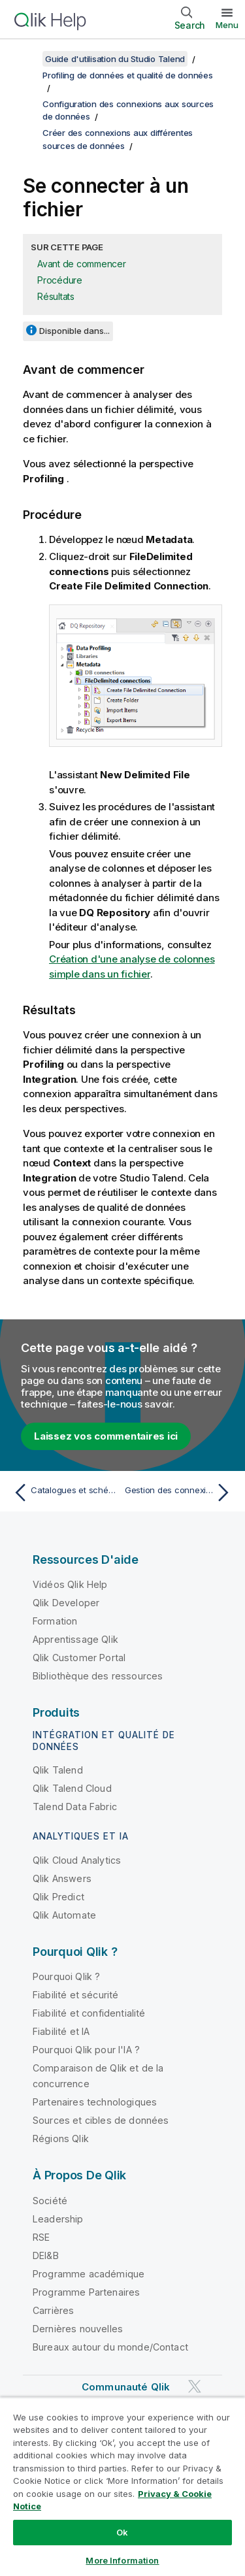  Describe the element at coordinates (75, 1994) in the screenshot. I see `Fiabilité et sécurité` at that location.